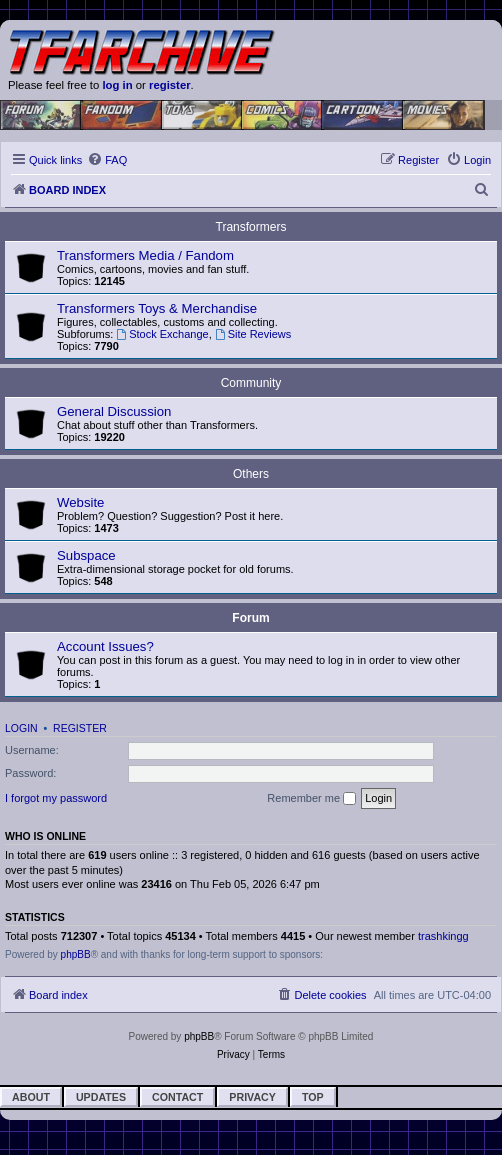 This screenshot has width=502, height=1155. Describe the element at coordinates (251, 474) in the screenshot. I see `Others` at that location.